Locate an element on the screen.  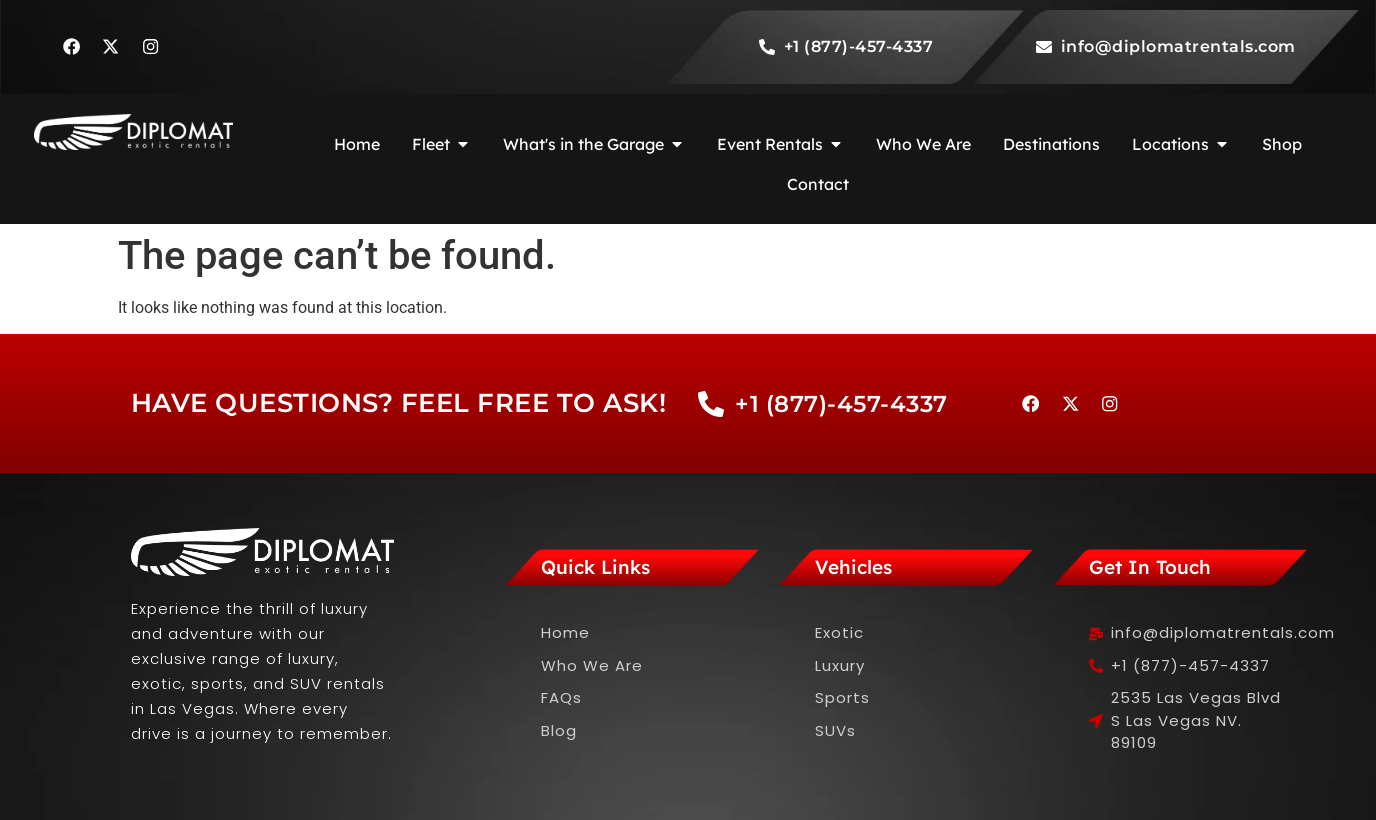
Sports is located at coordinates (842, 697).